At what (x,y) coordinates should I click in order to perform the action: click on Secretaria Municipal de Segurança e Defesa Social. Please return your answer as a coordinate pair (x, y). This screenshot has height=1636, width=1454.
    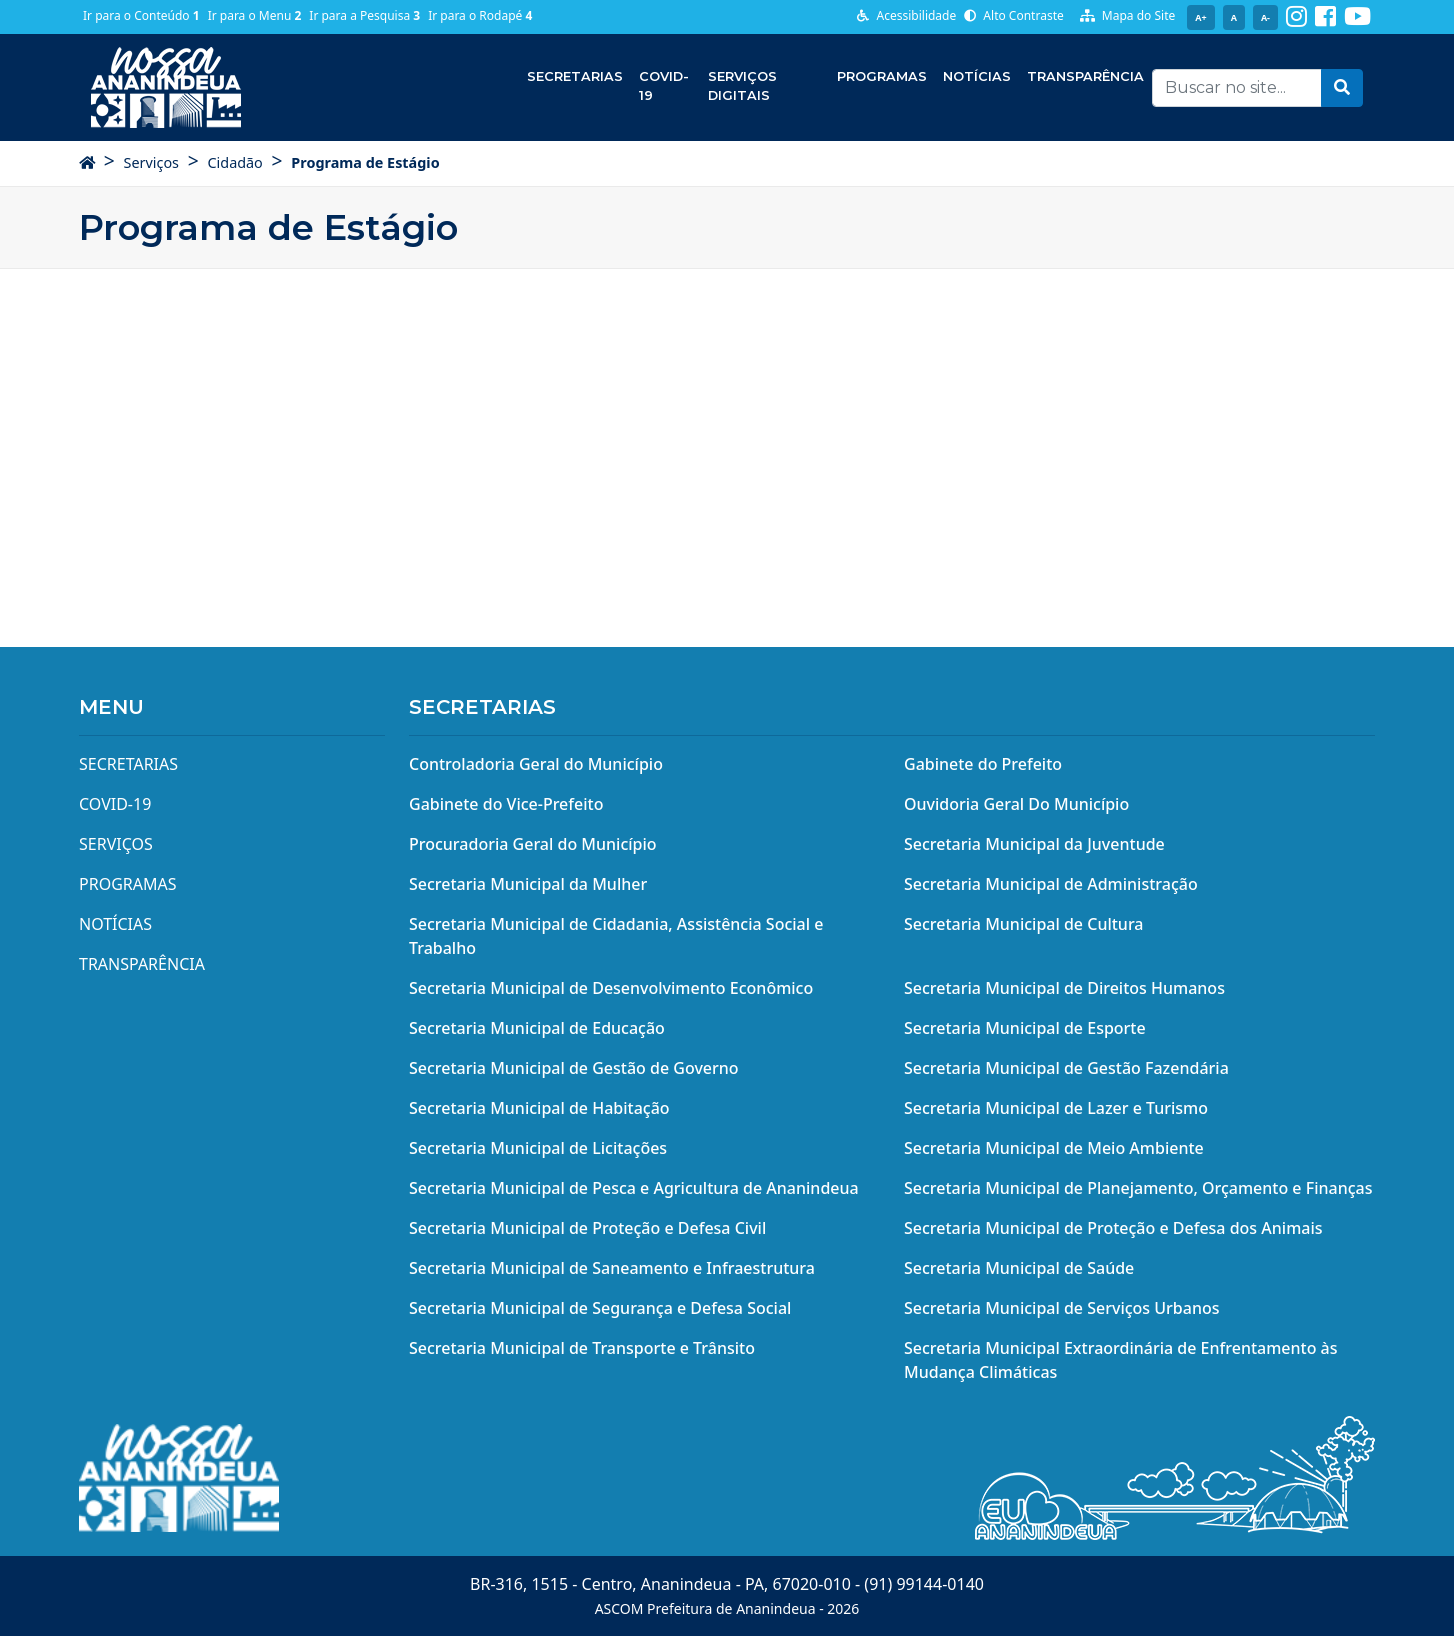
    Looking at the image, I should click on (600, 1308).